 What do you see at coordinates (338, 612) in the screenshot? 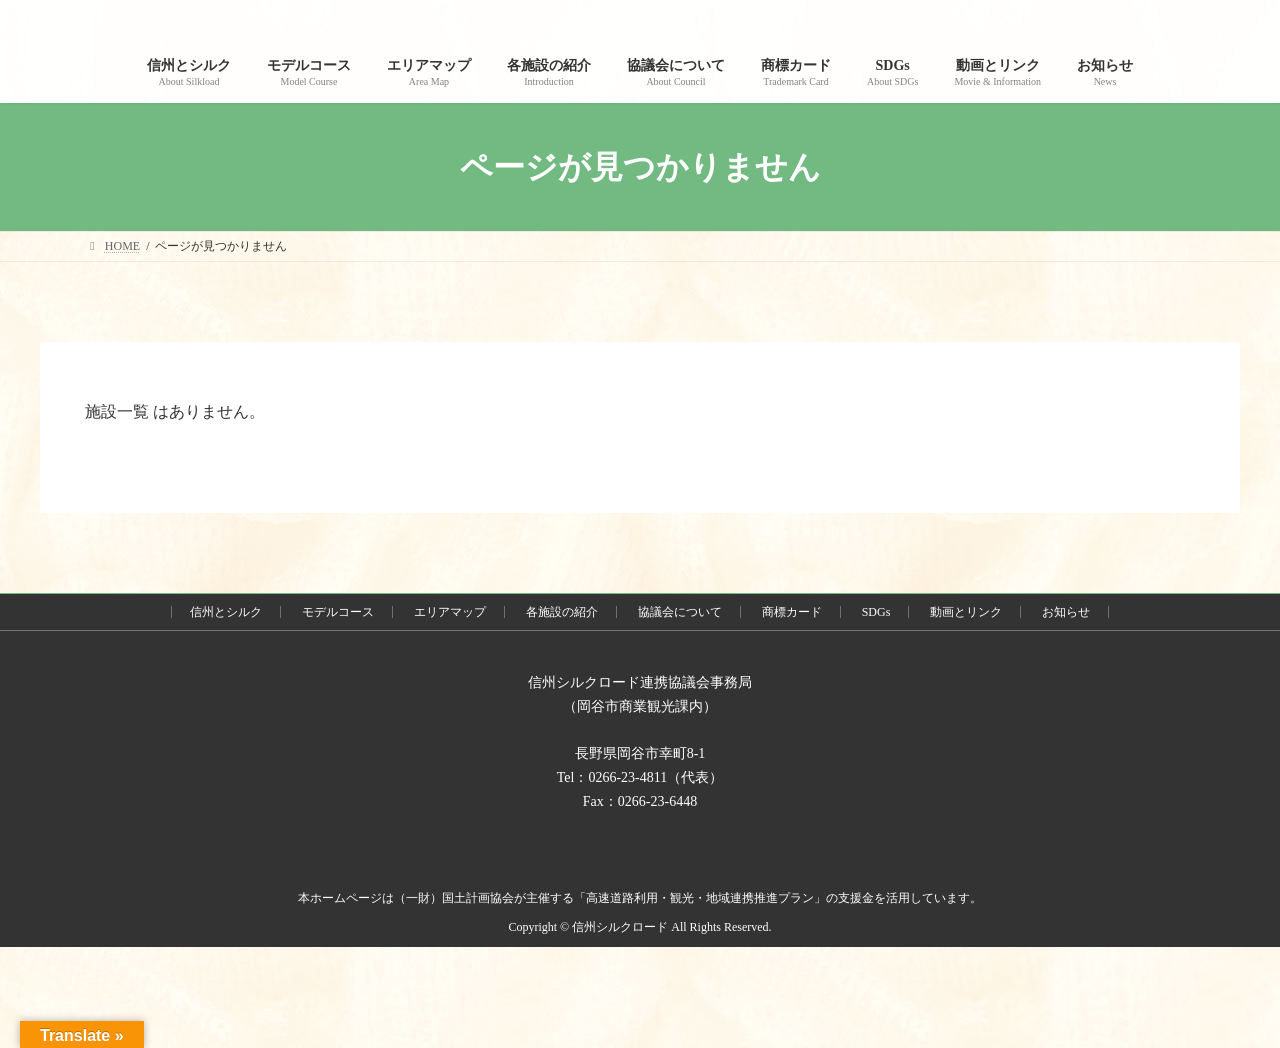
I see `モデルコース` at bounding box center [338, 612].